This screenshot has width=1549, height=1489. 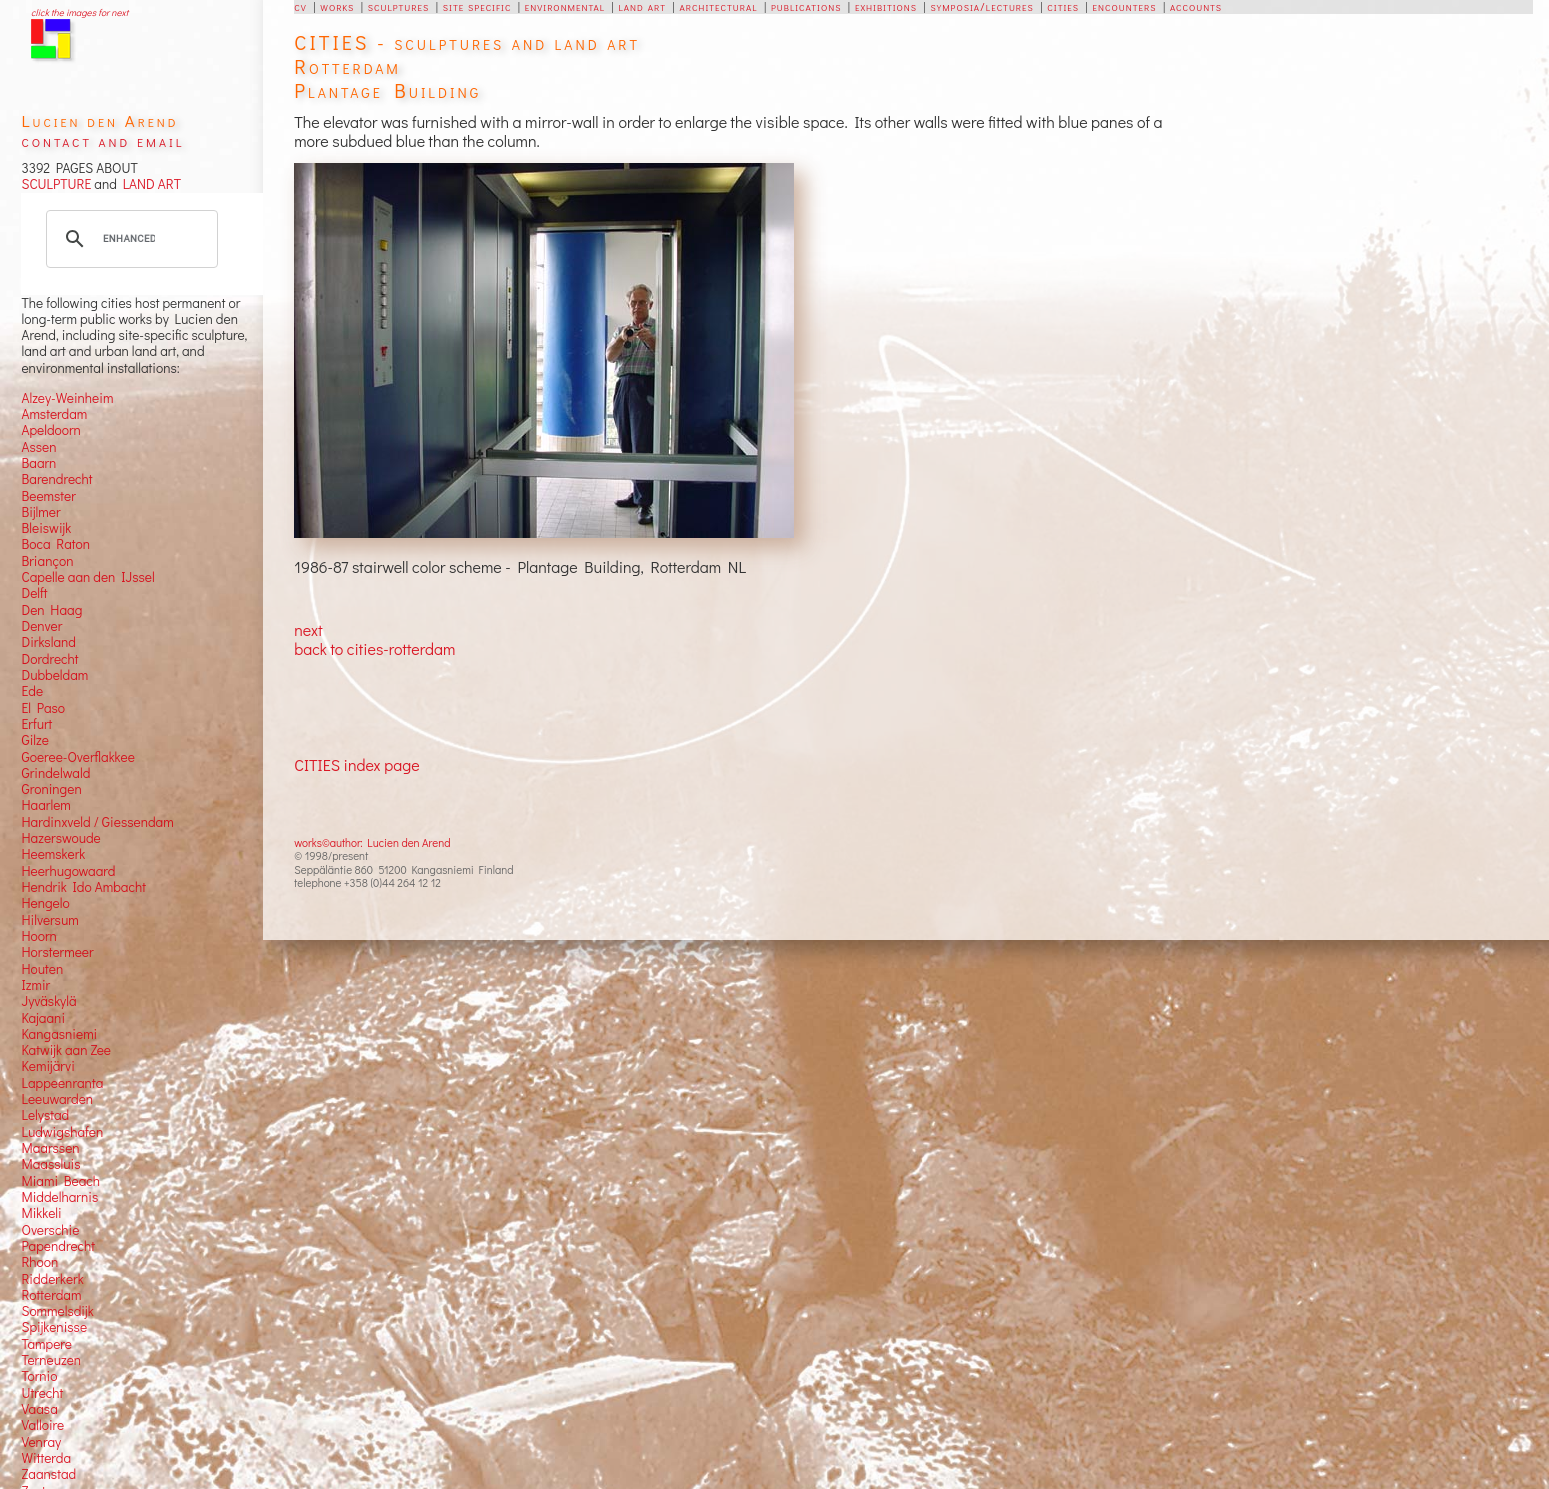 What do you see at coordinates (41, 626) in the screenshot?
I see `Denver` at bounding box center [41, 626].